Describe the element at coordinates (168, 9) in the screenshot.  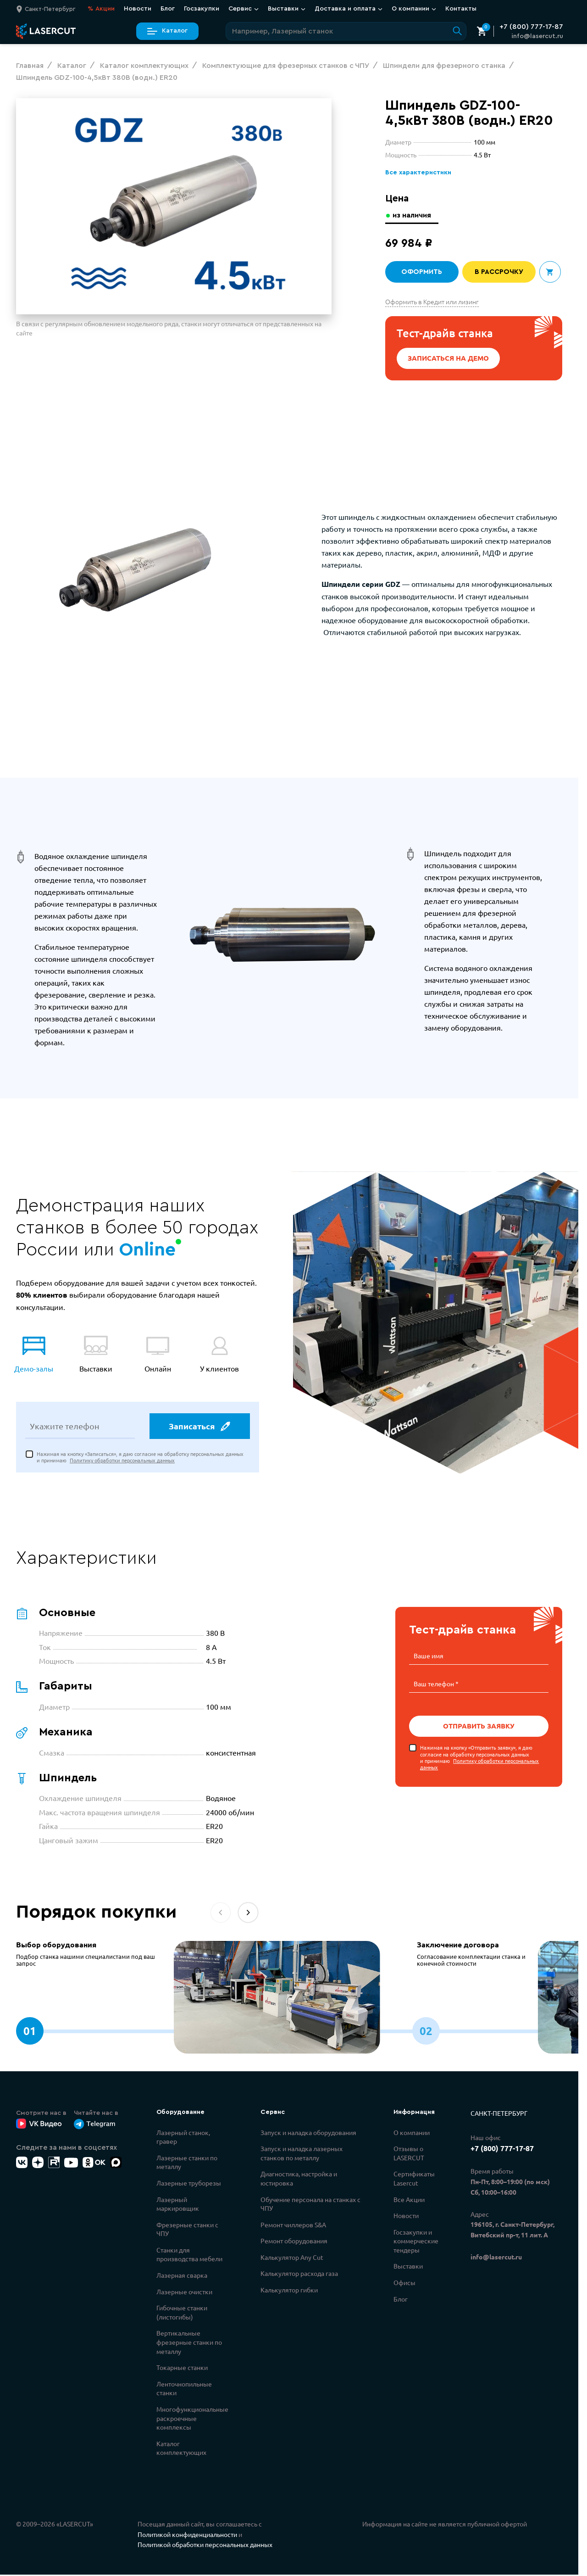
I see `Блог` at that location.